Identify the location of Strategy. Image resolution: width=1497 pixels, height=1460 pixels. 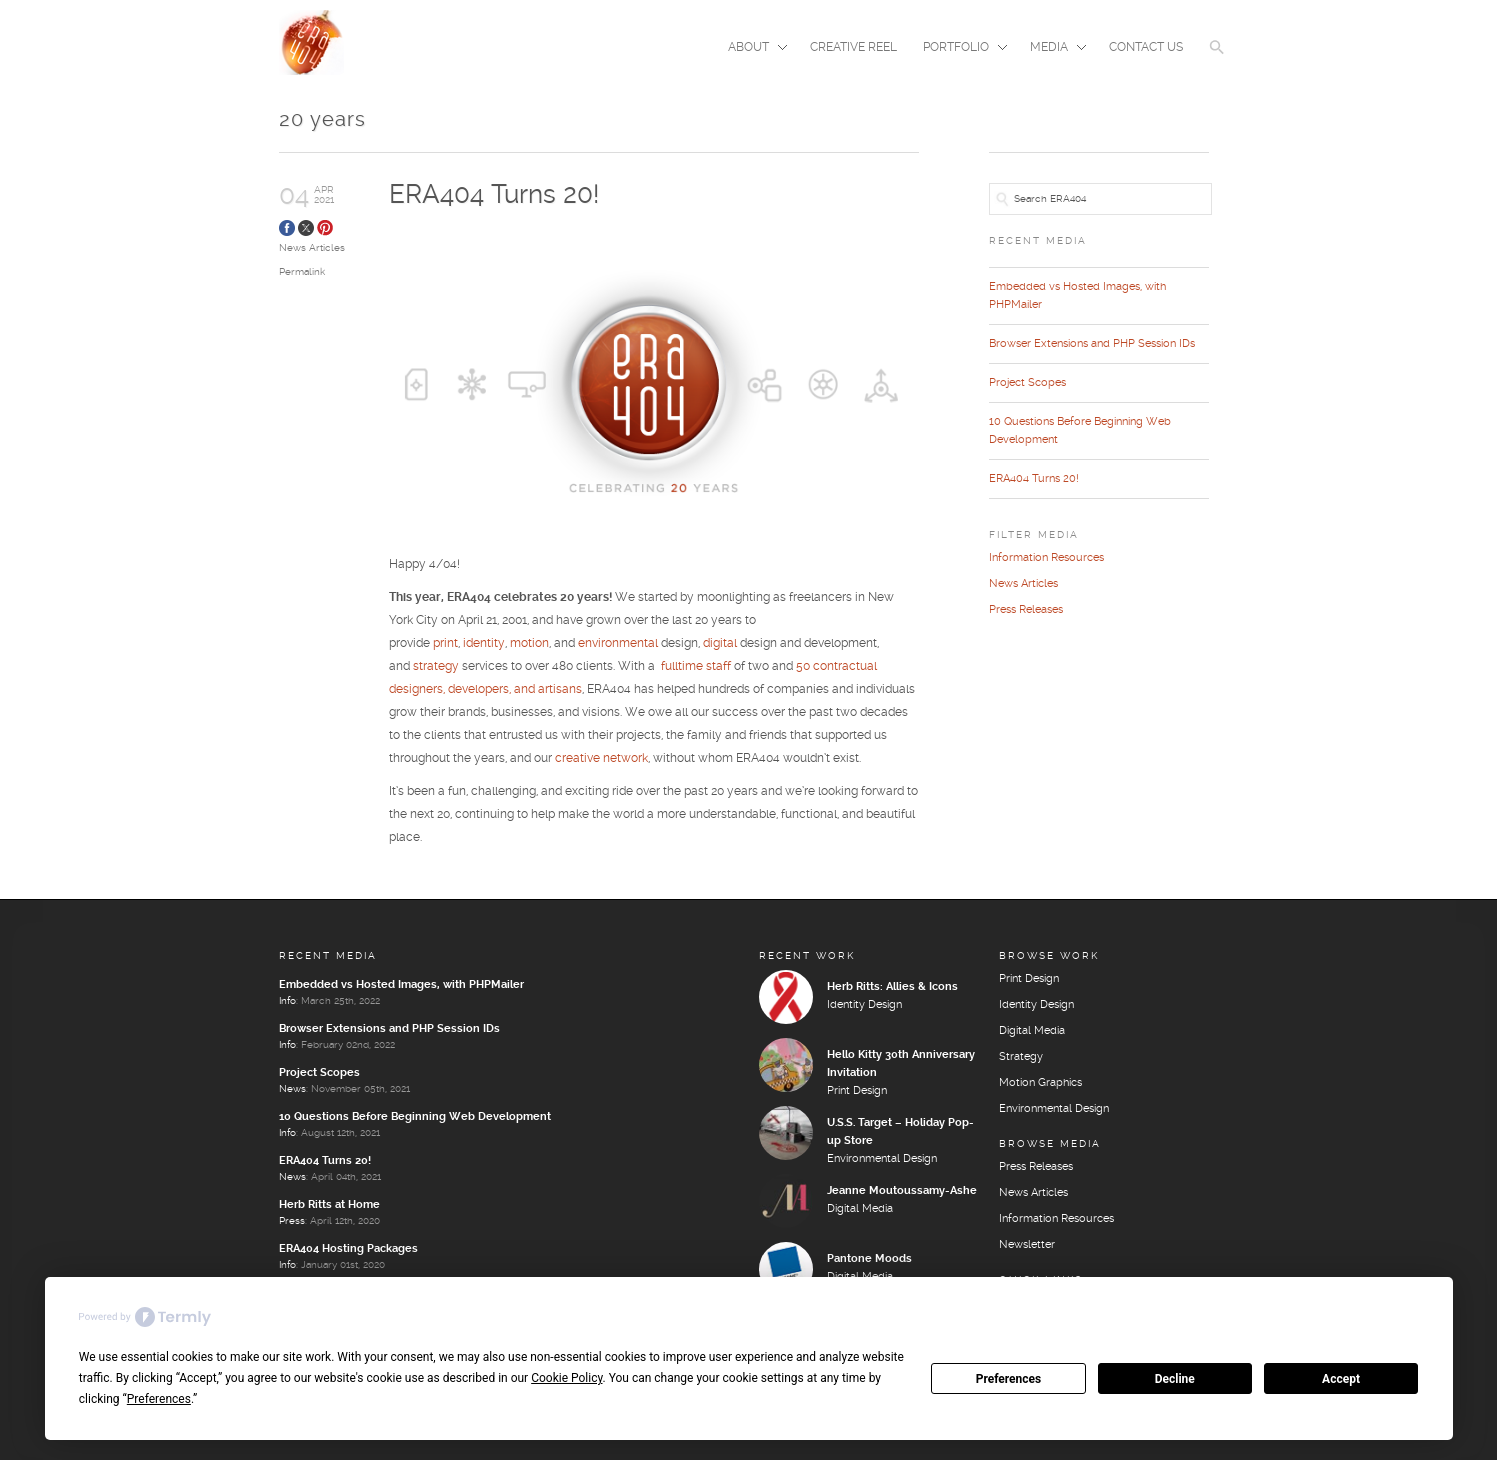
(1021, 1057).